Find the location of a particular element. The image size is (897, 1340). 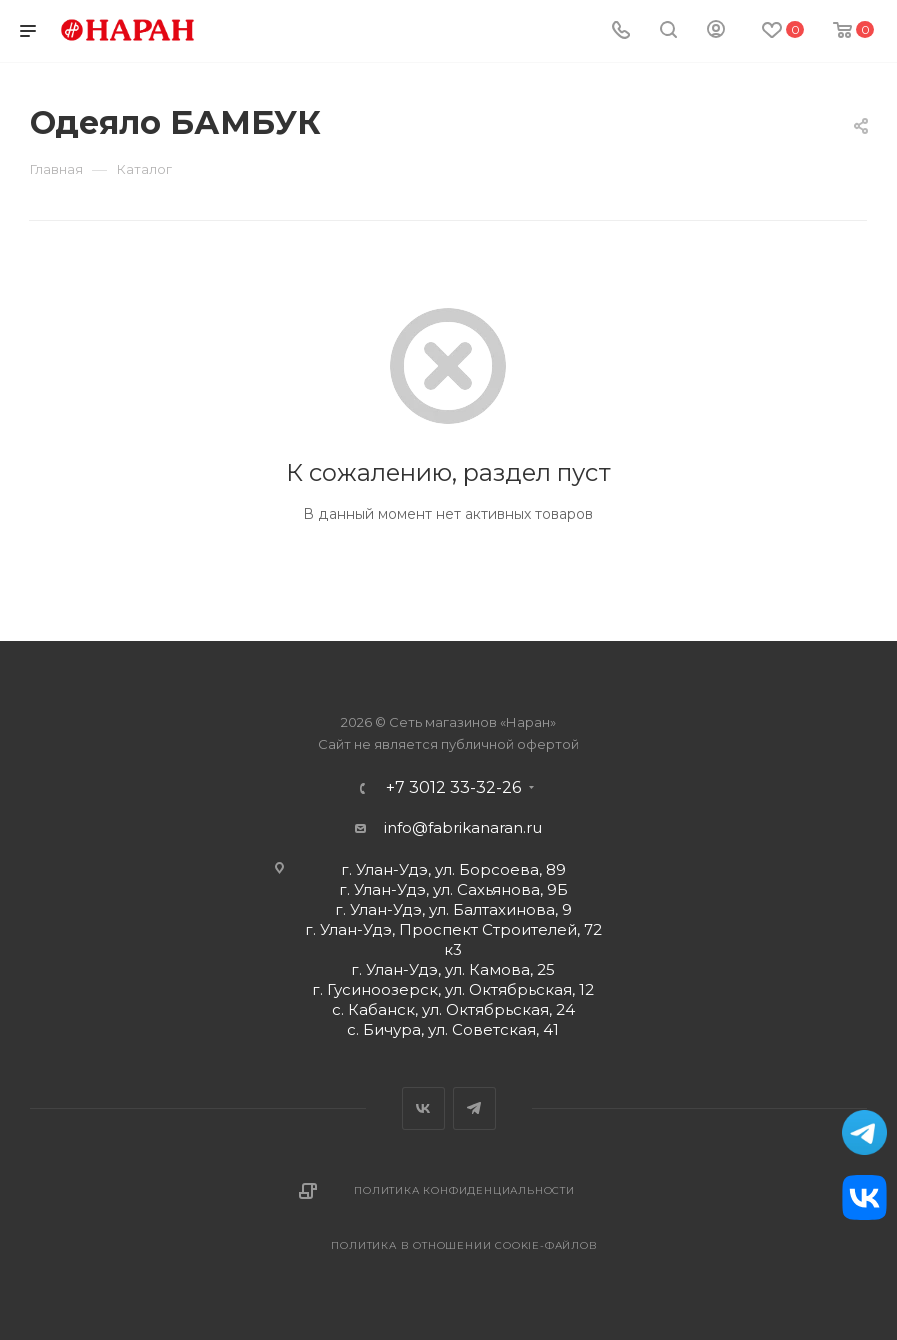

Политика конфиденциальности is located at coordinates (464, 1190).